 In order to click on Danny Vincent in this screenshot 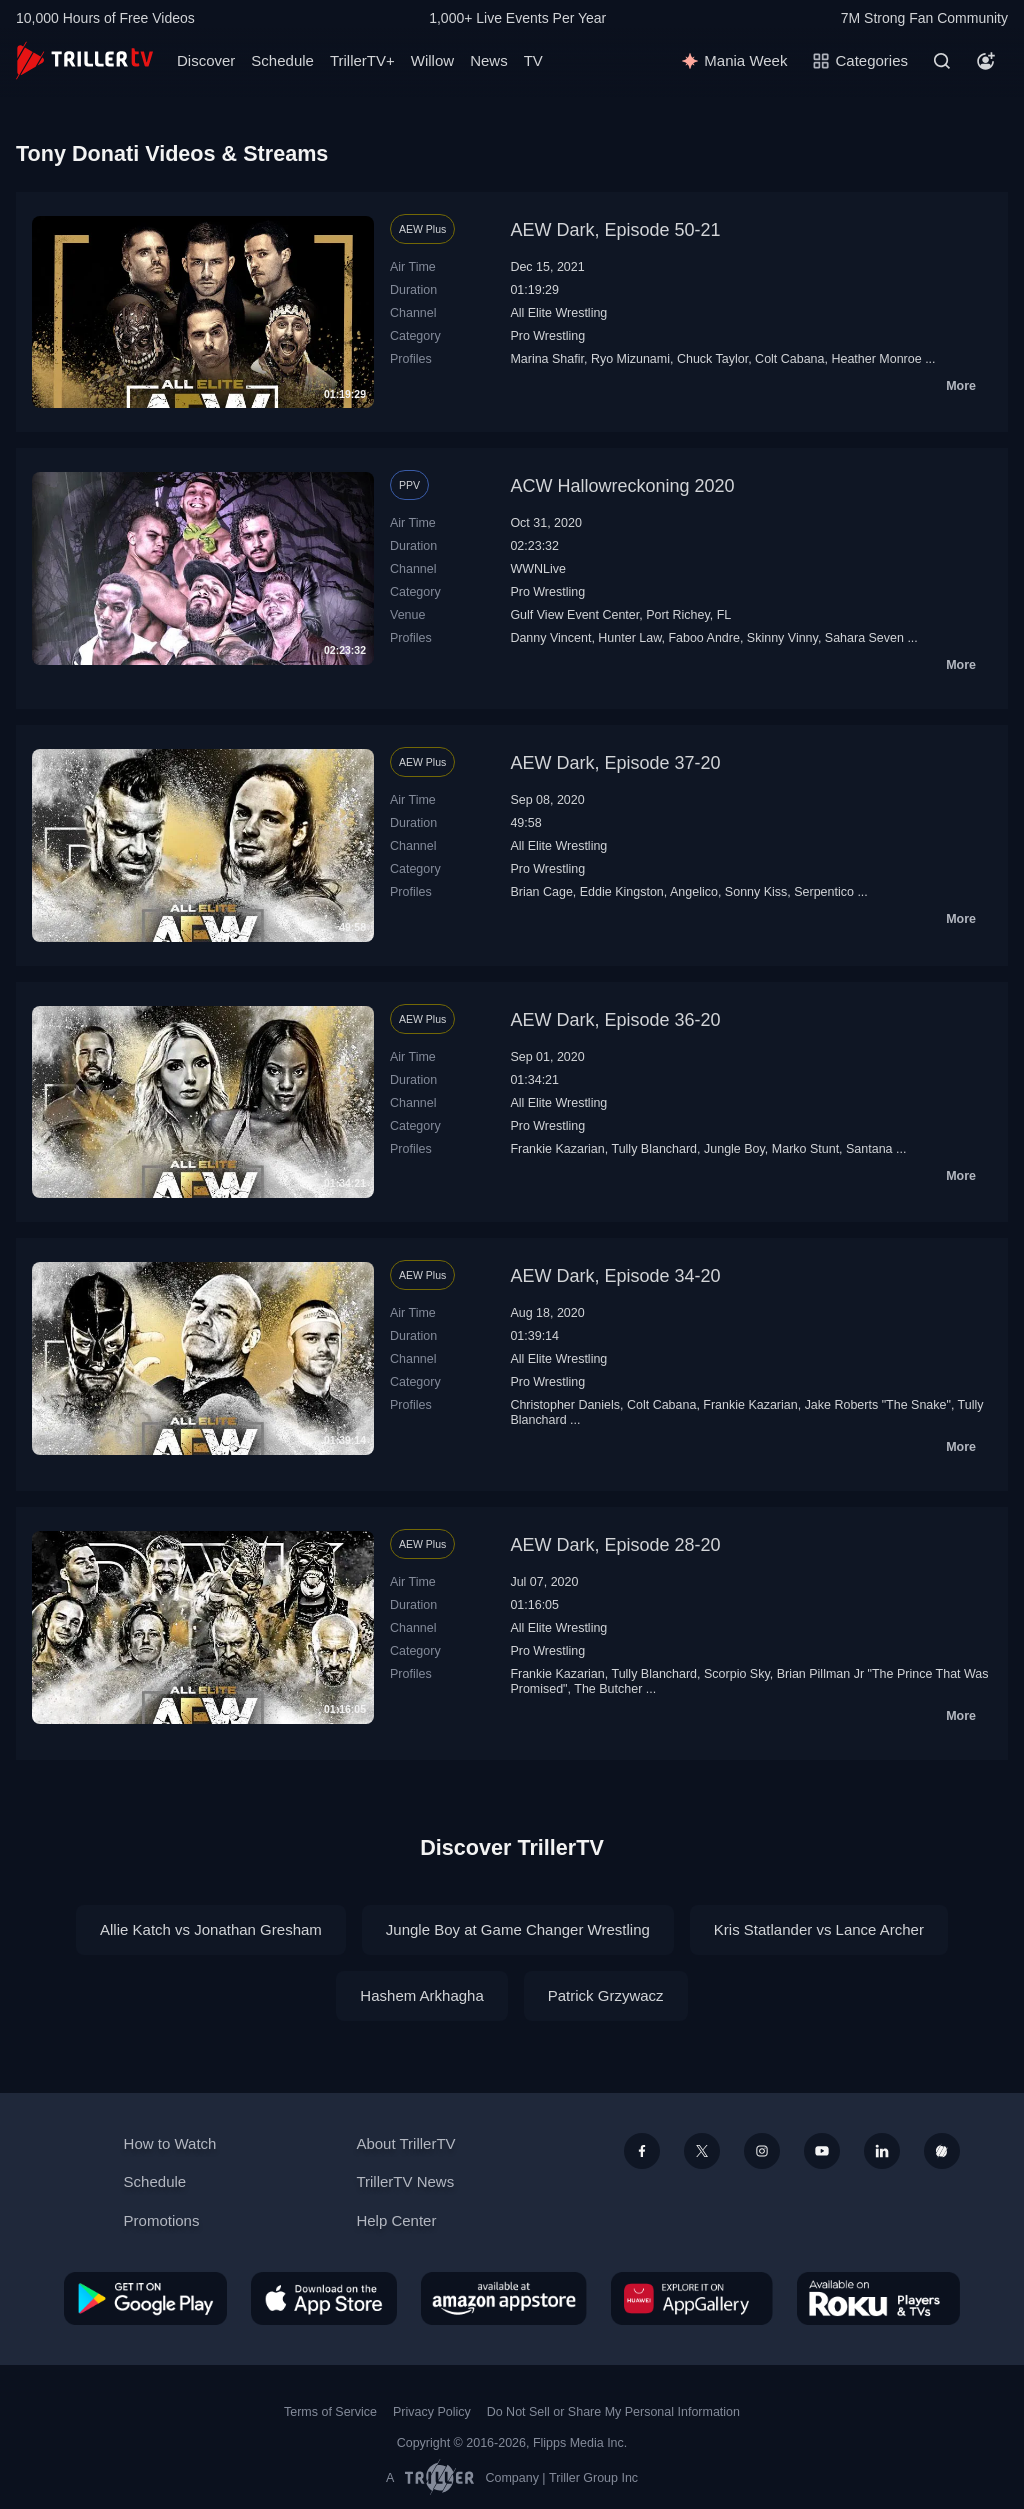, I will do `click(550, 638)`.